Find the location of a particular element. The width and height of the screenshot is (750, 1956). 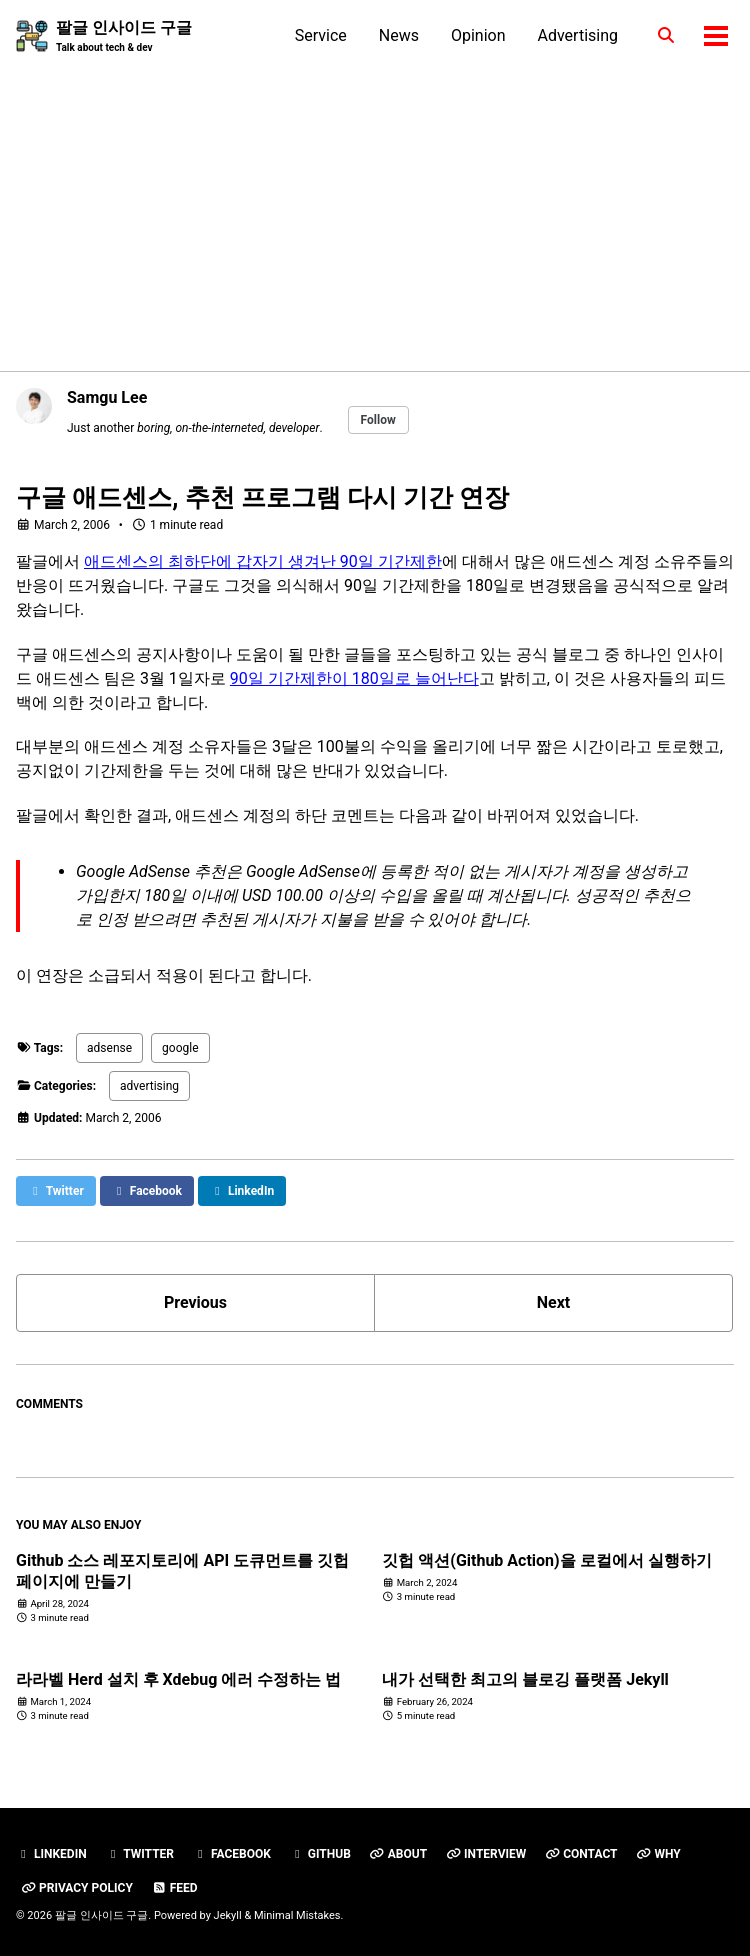

Advertising is located at coordinates (578, 35).